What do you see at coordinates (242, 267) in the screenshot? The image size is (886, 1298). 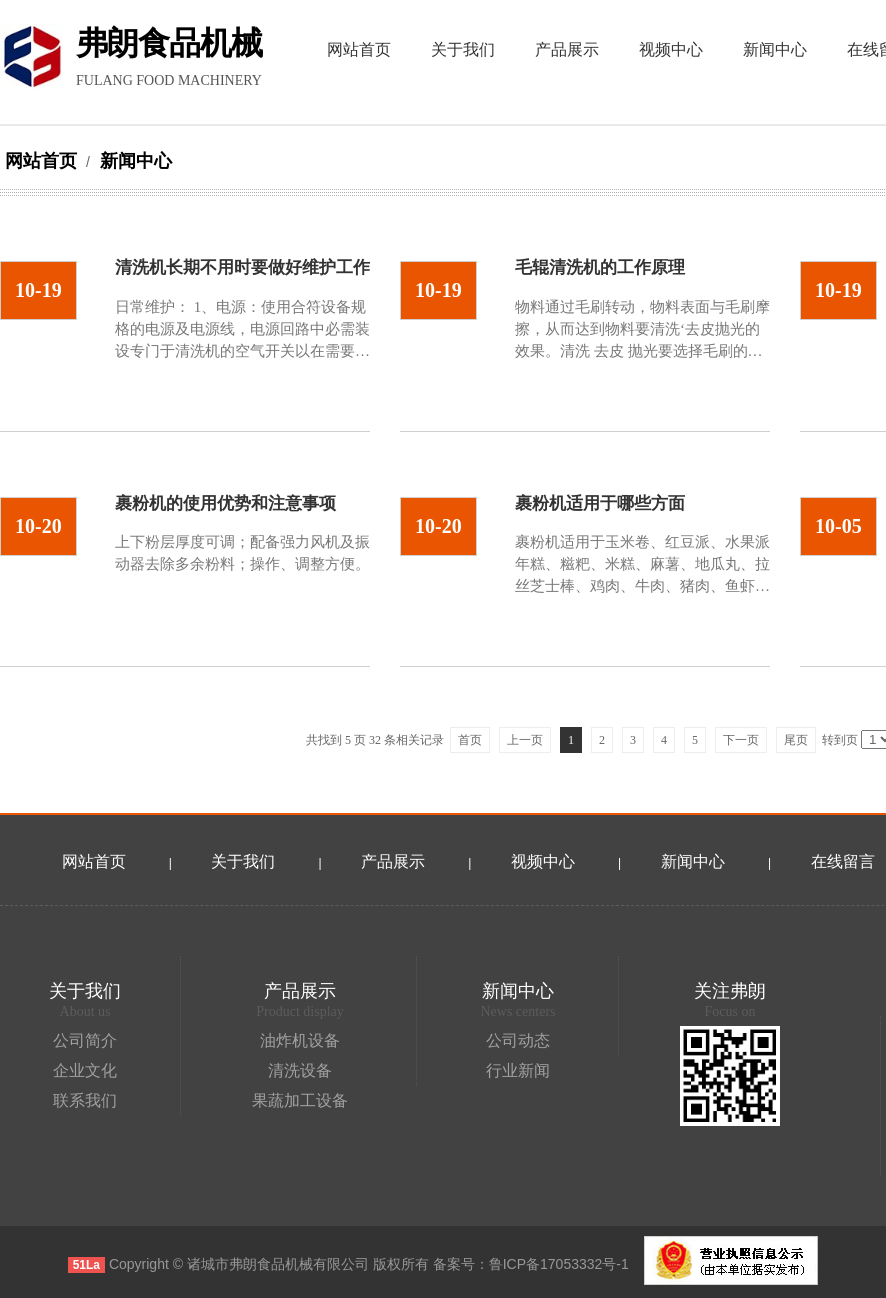 I see `清洗机长期不用时要做好维护工作` at bounding box center [242, 267].